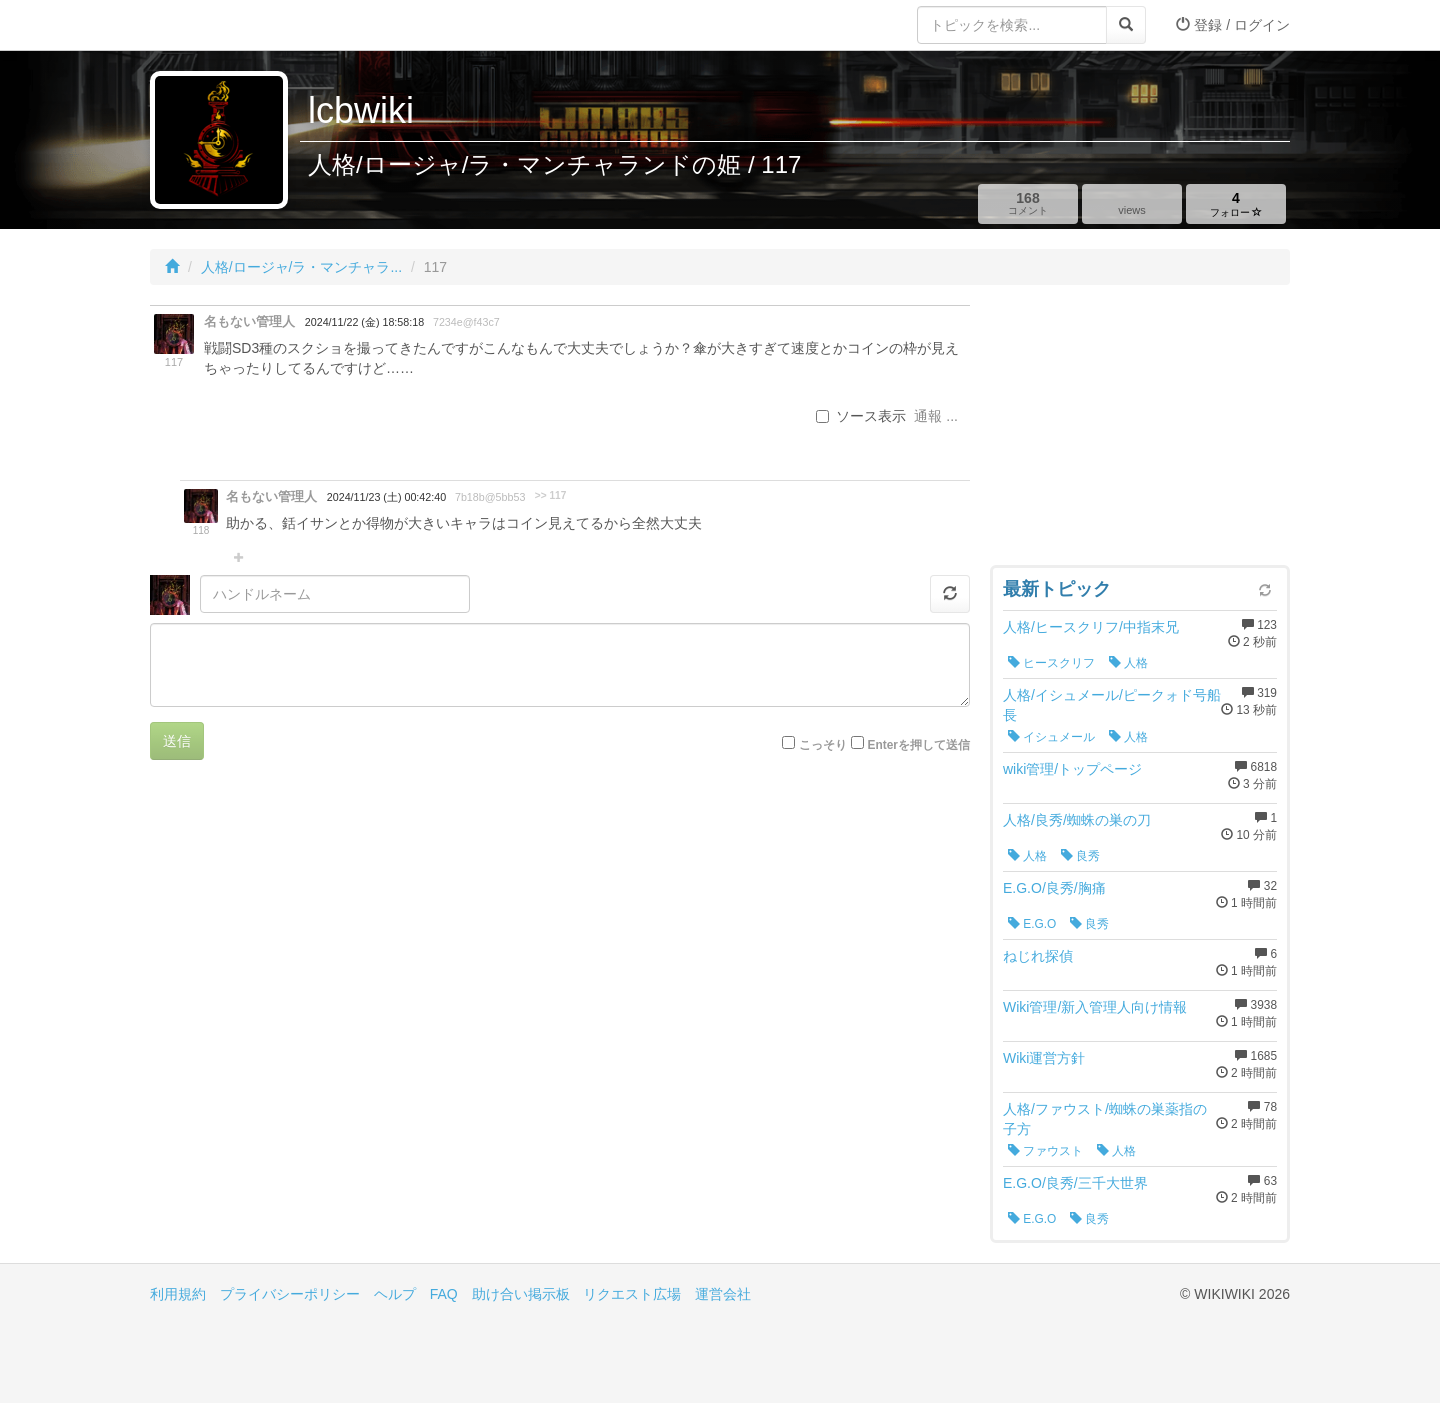 The image size is (1440, 1403). What do you see at coordinates (1075, 1183) in the screenshot?
I see `E.G.O/良秀/三千大世界` at bounding box center [1075, 1183].